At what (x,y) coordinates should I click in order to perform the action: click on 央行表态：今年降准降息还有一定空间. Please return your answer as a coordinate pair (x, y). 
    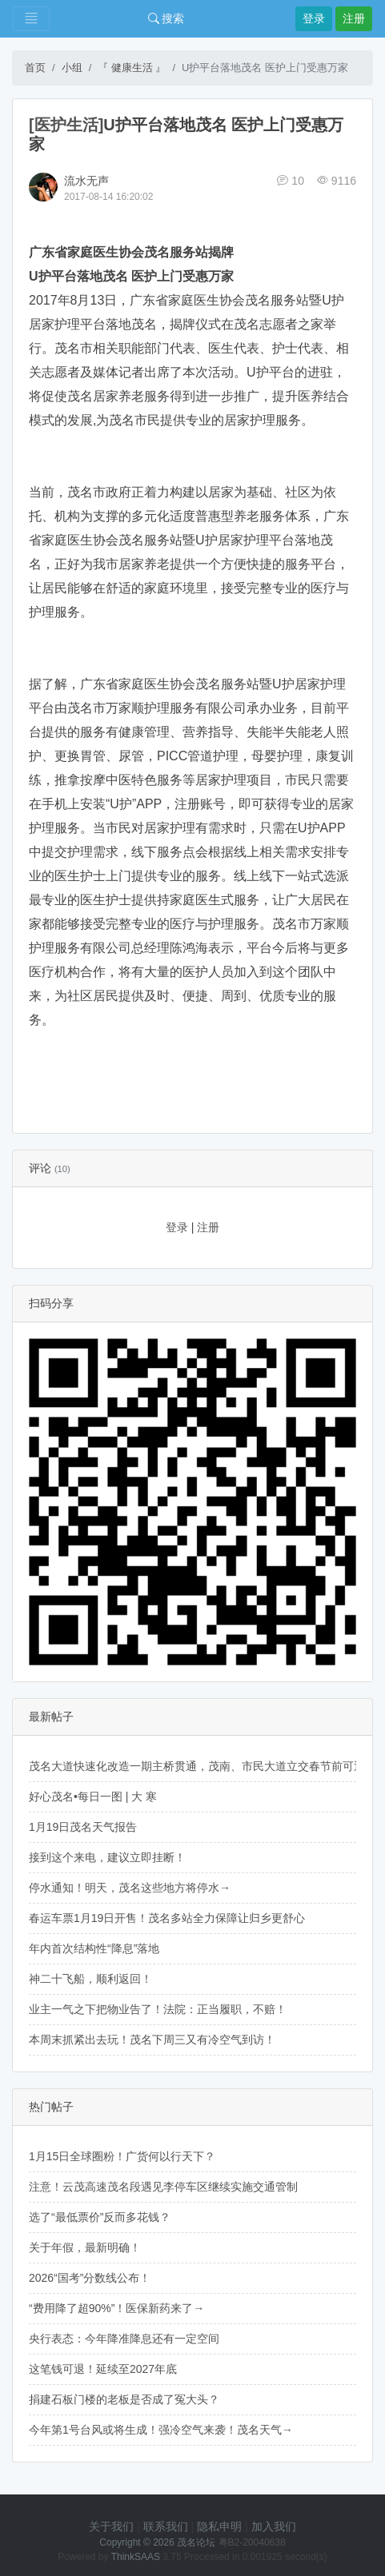
    Looking at the image, I should click on (124, 2338).